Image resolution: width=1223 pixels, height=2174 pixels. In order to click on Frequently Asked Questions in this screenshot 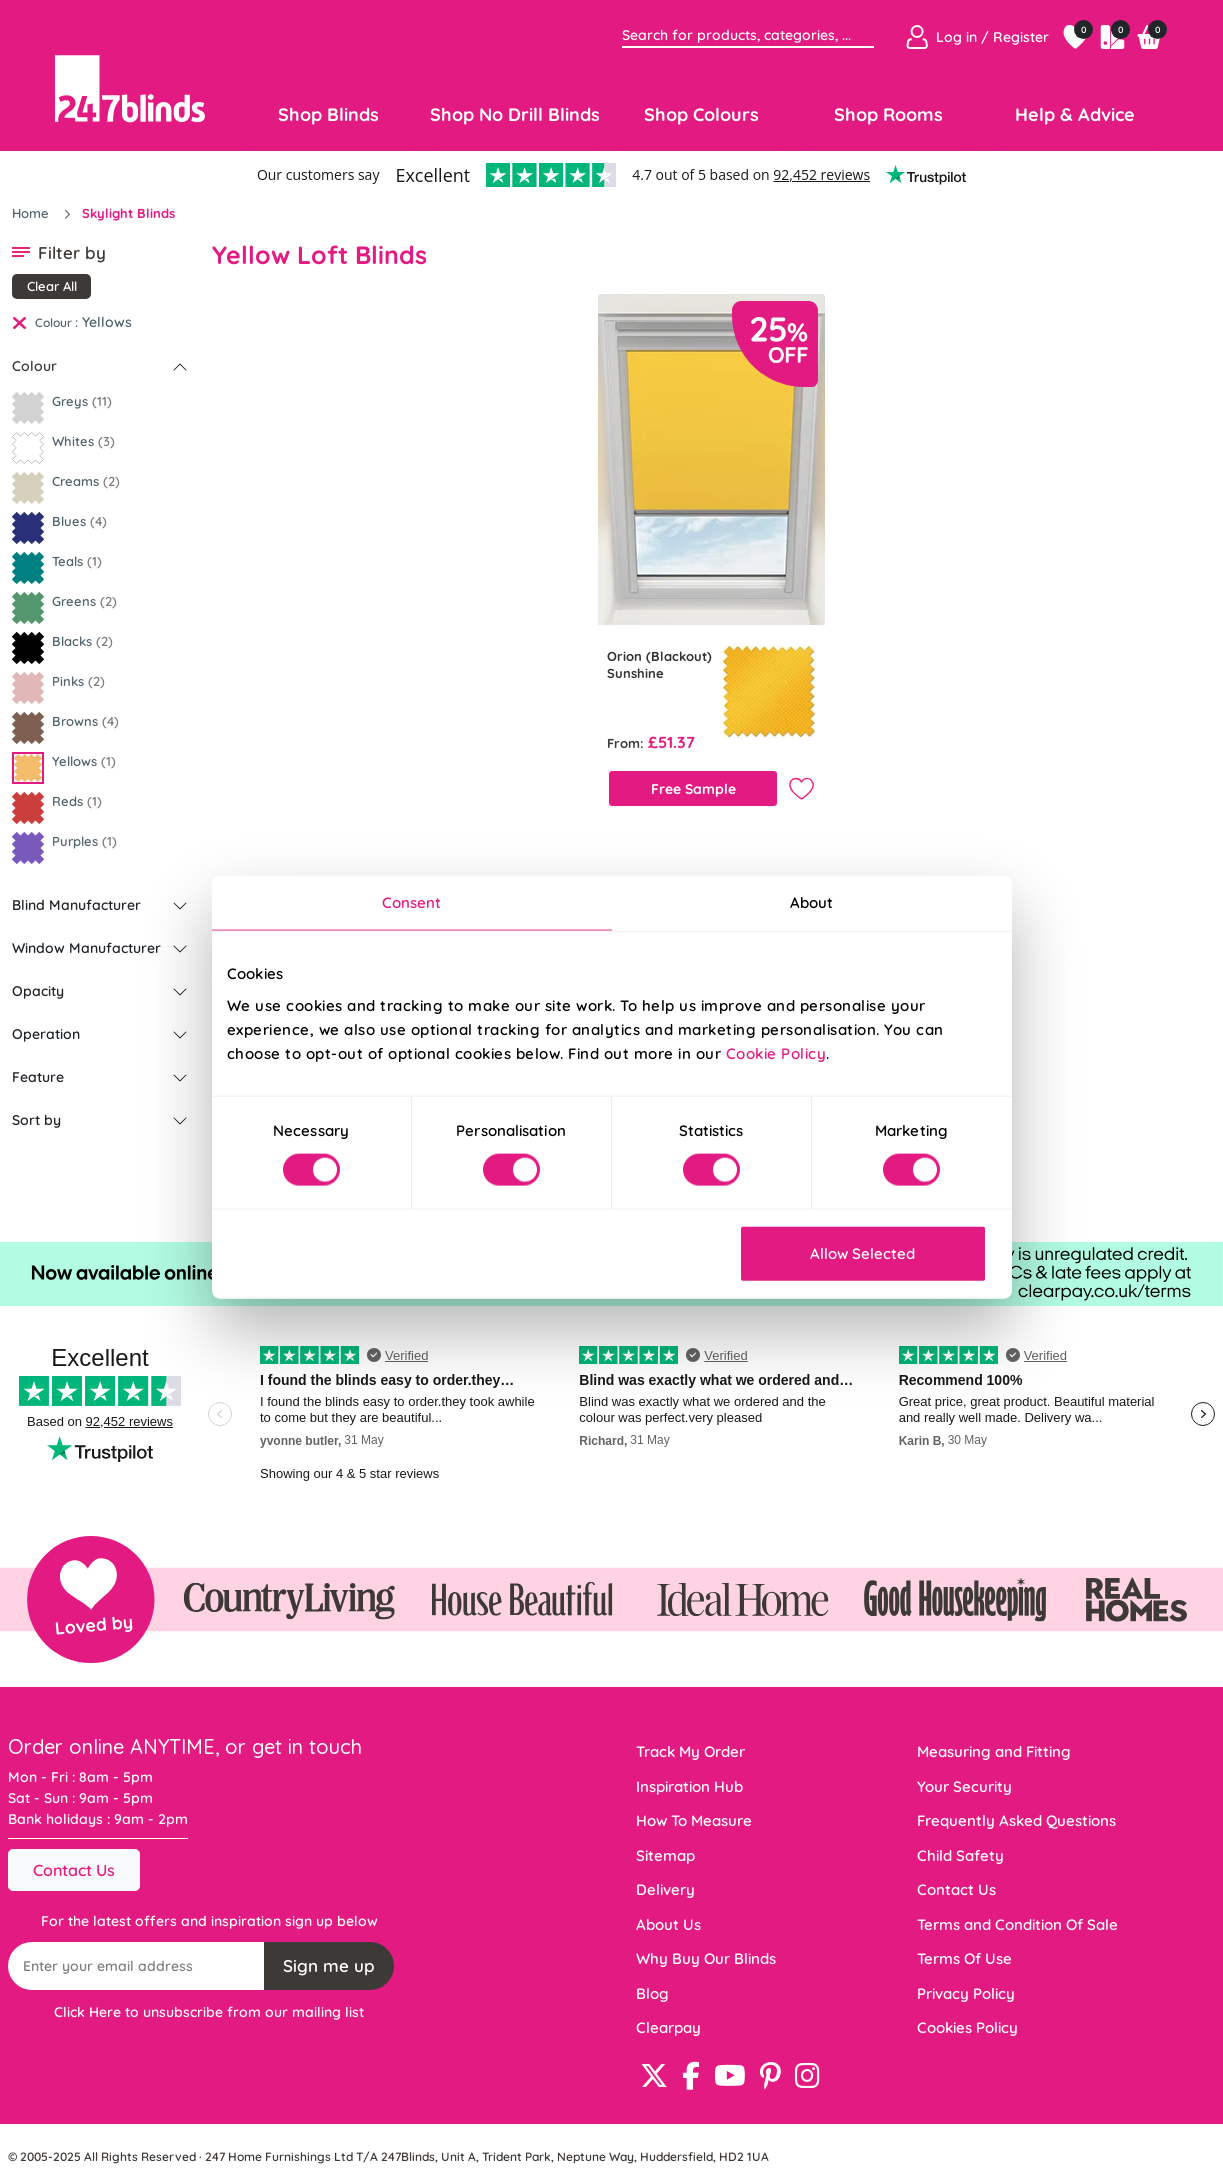, I will do `click(1016, 1820)`.